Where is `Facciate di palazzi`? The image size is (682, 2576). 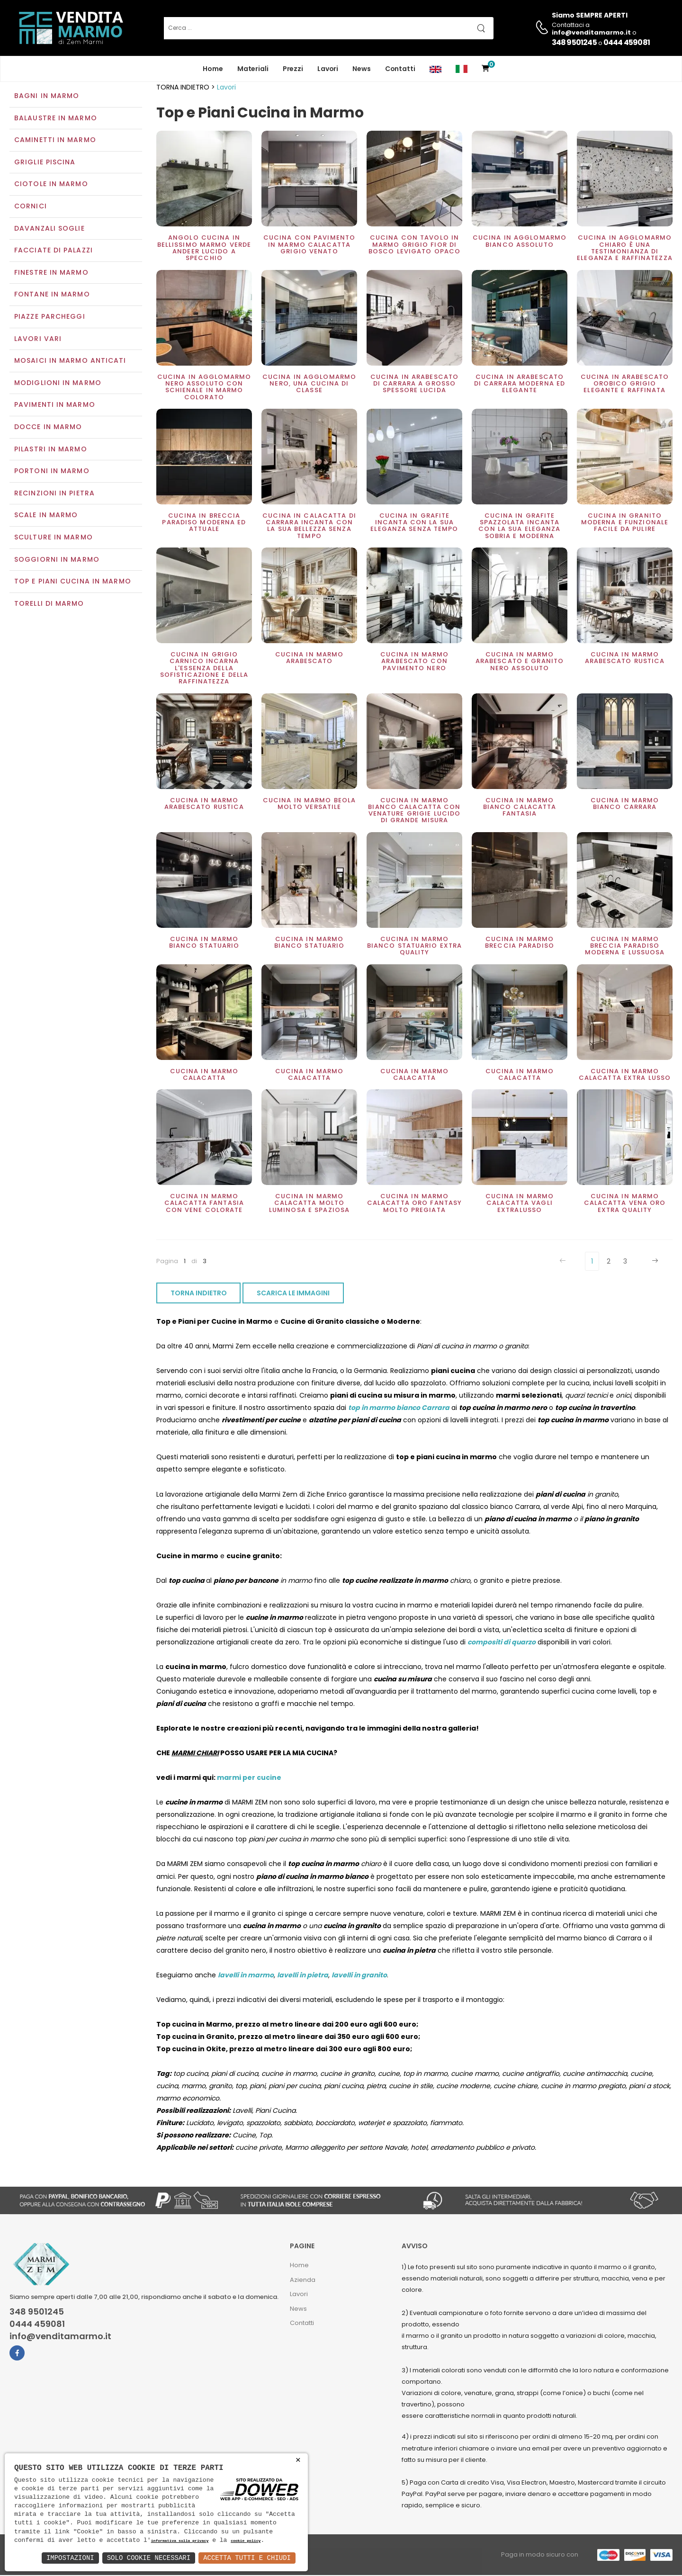
Facciate di palazzi is located at coordinates (53, 251).